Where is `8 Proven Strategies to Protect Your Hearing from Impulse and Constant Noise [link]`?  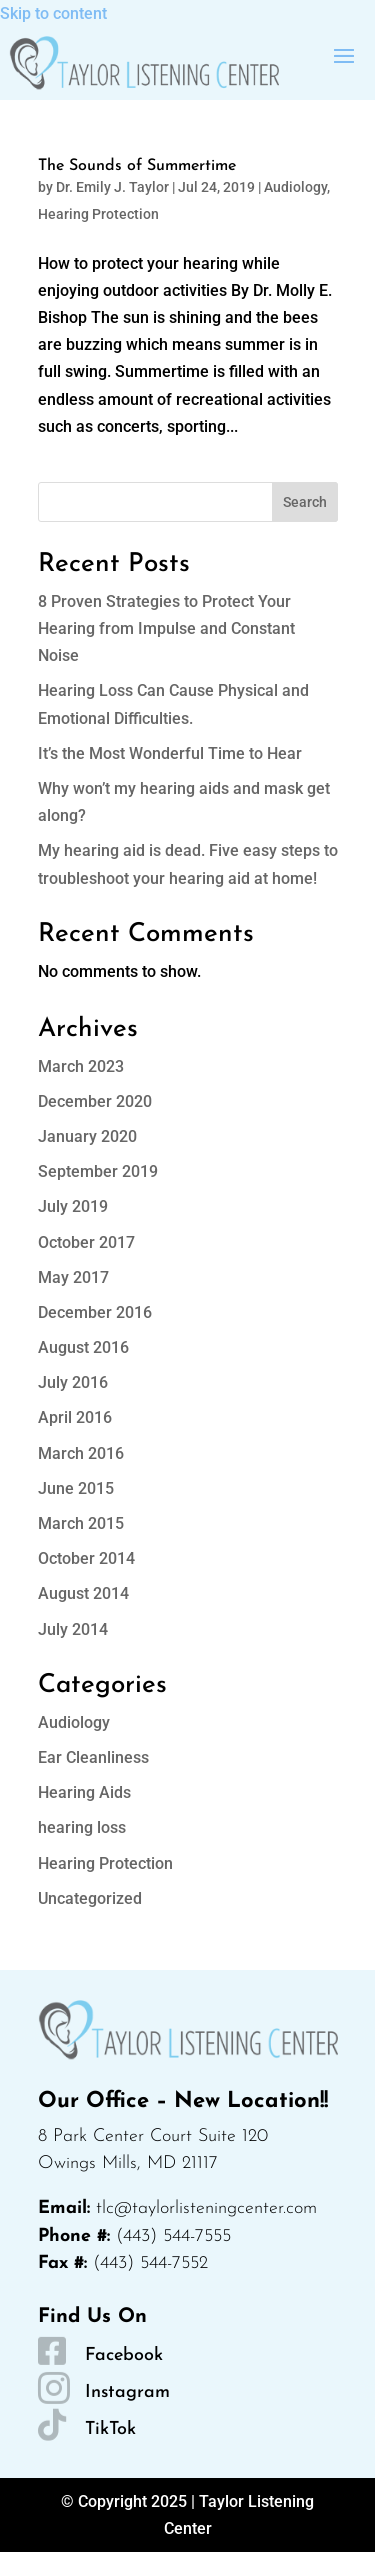 8 Proven Strategies to Protect Your Hearing from Impulse and Constant Noise [link] is located at coordinates (166, 628).